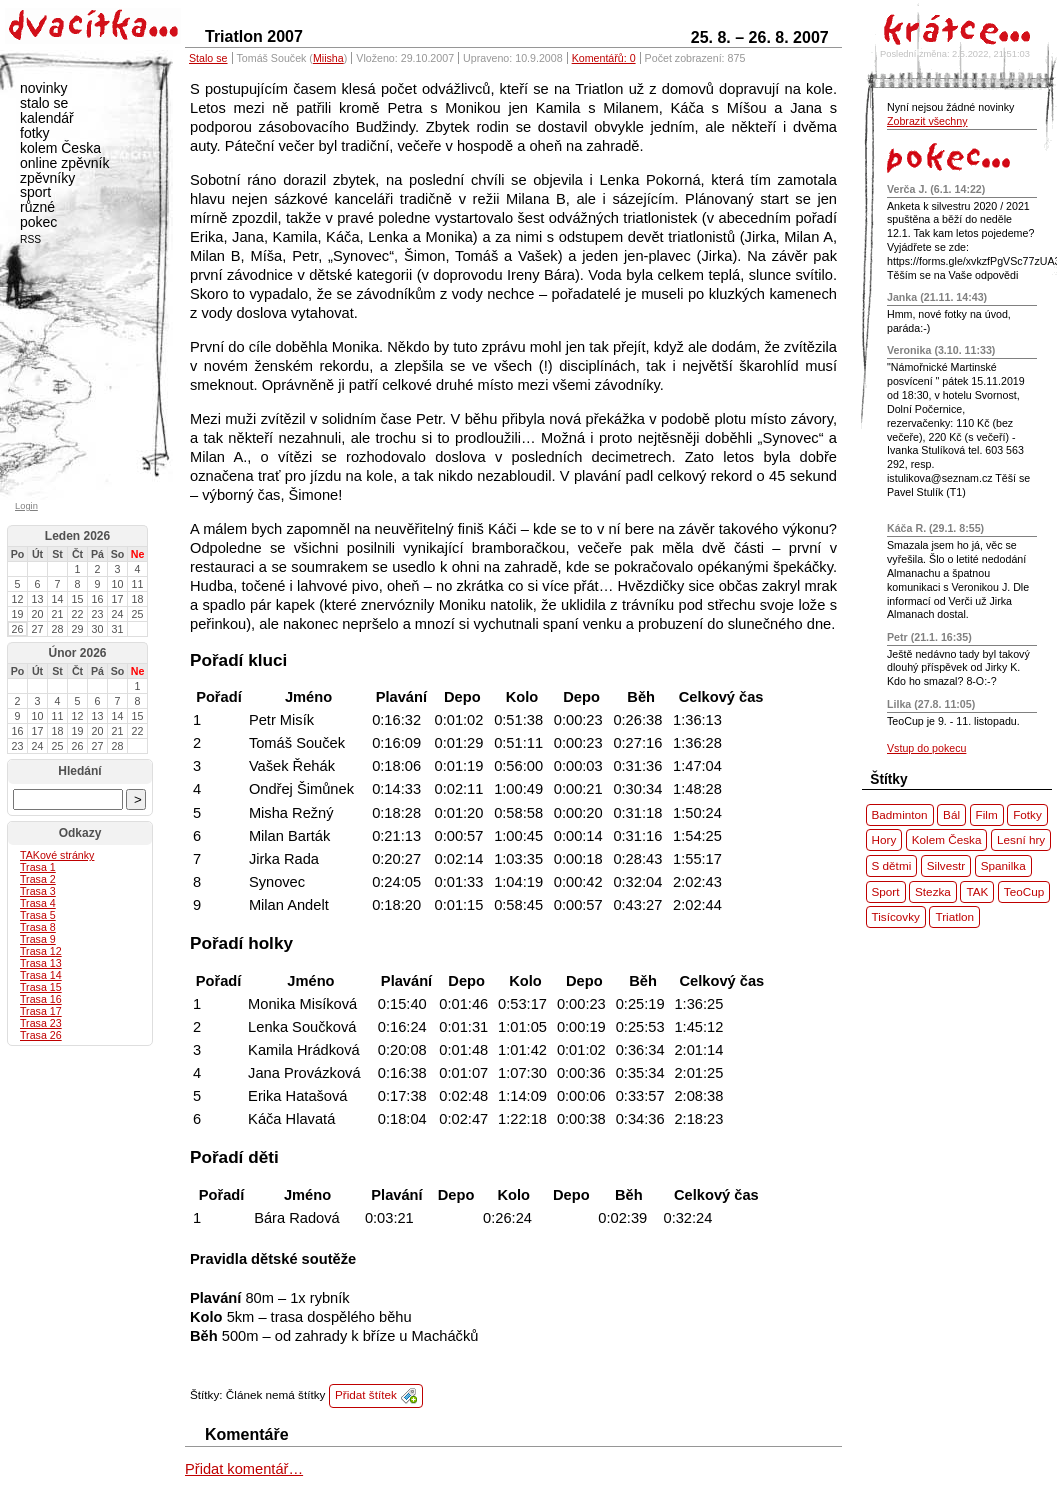  Describe the element at coordinates (38, 915) in the screenshot. I see `Trasa 5` at that location.